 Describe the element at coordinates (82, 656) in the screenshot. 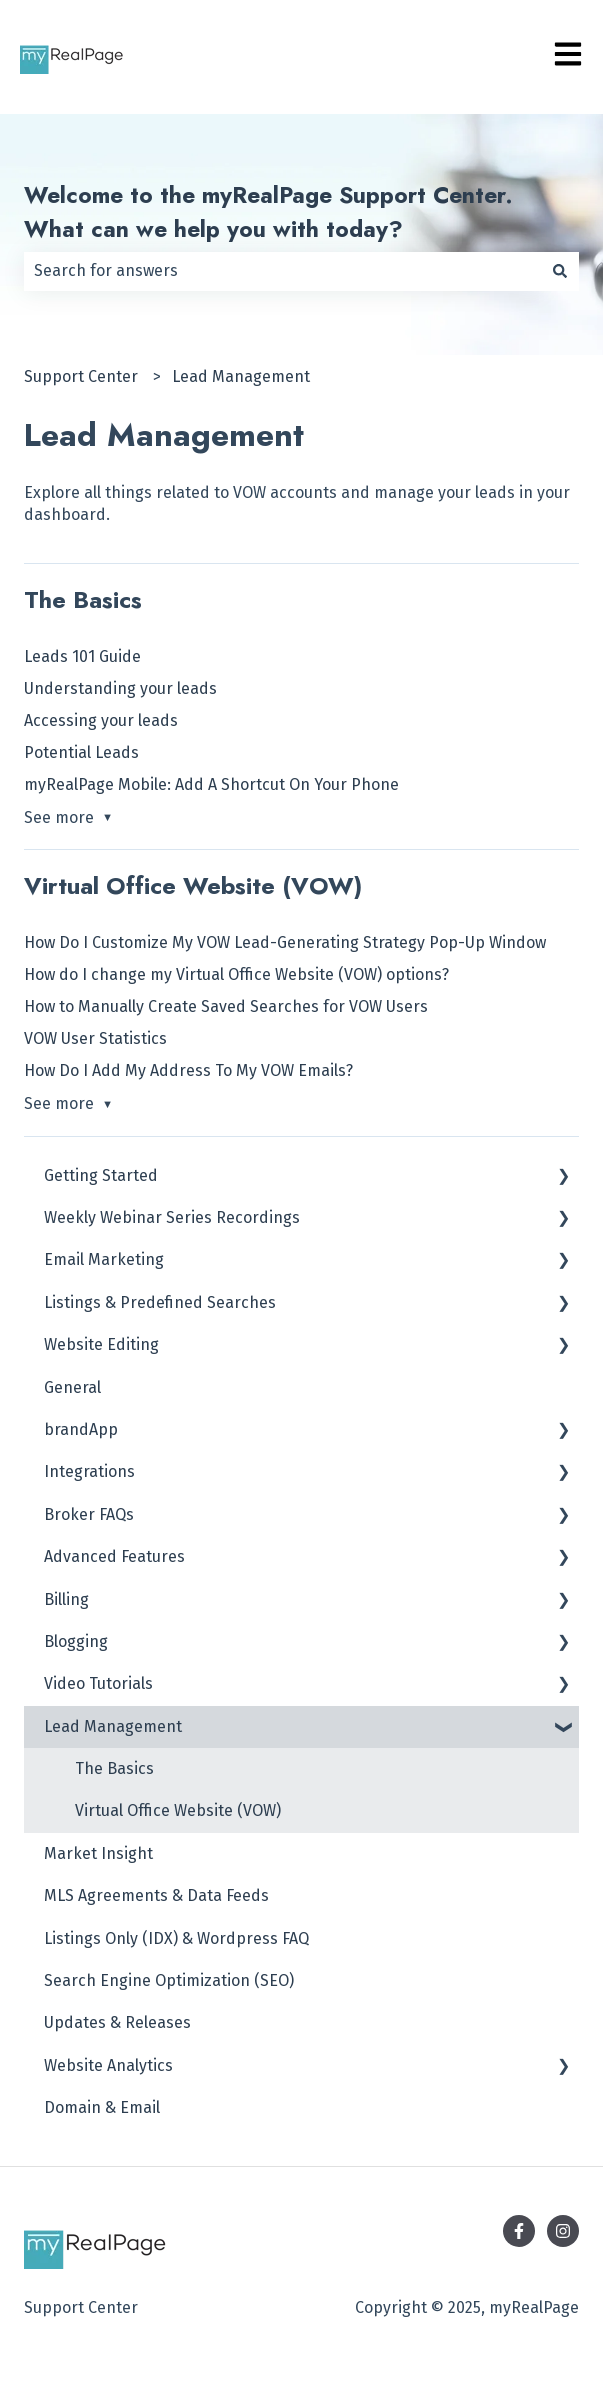

I see `Leads 101 Guide` at that location.